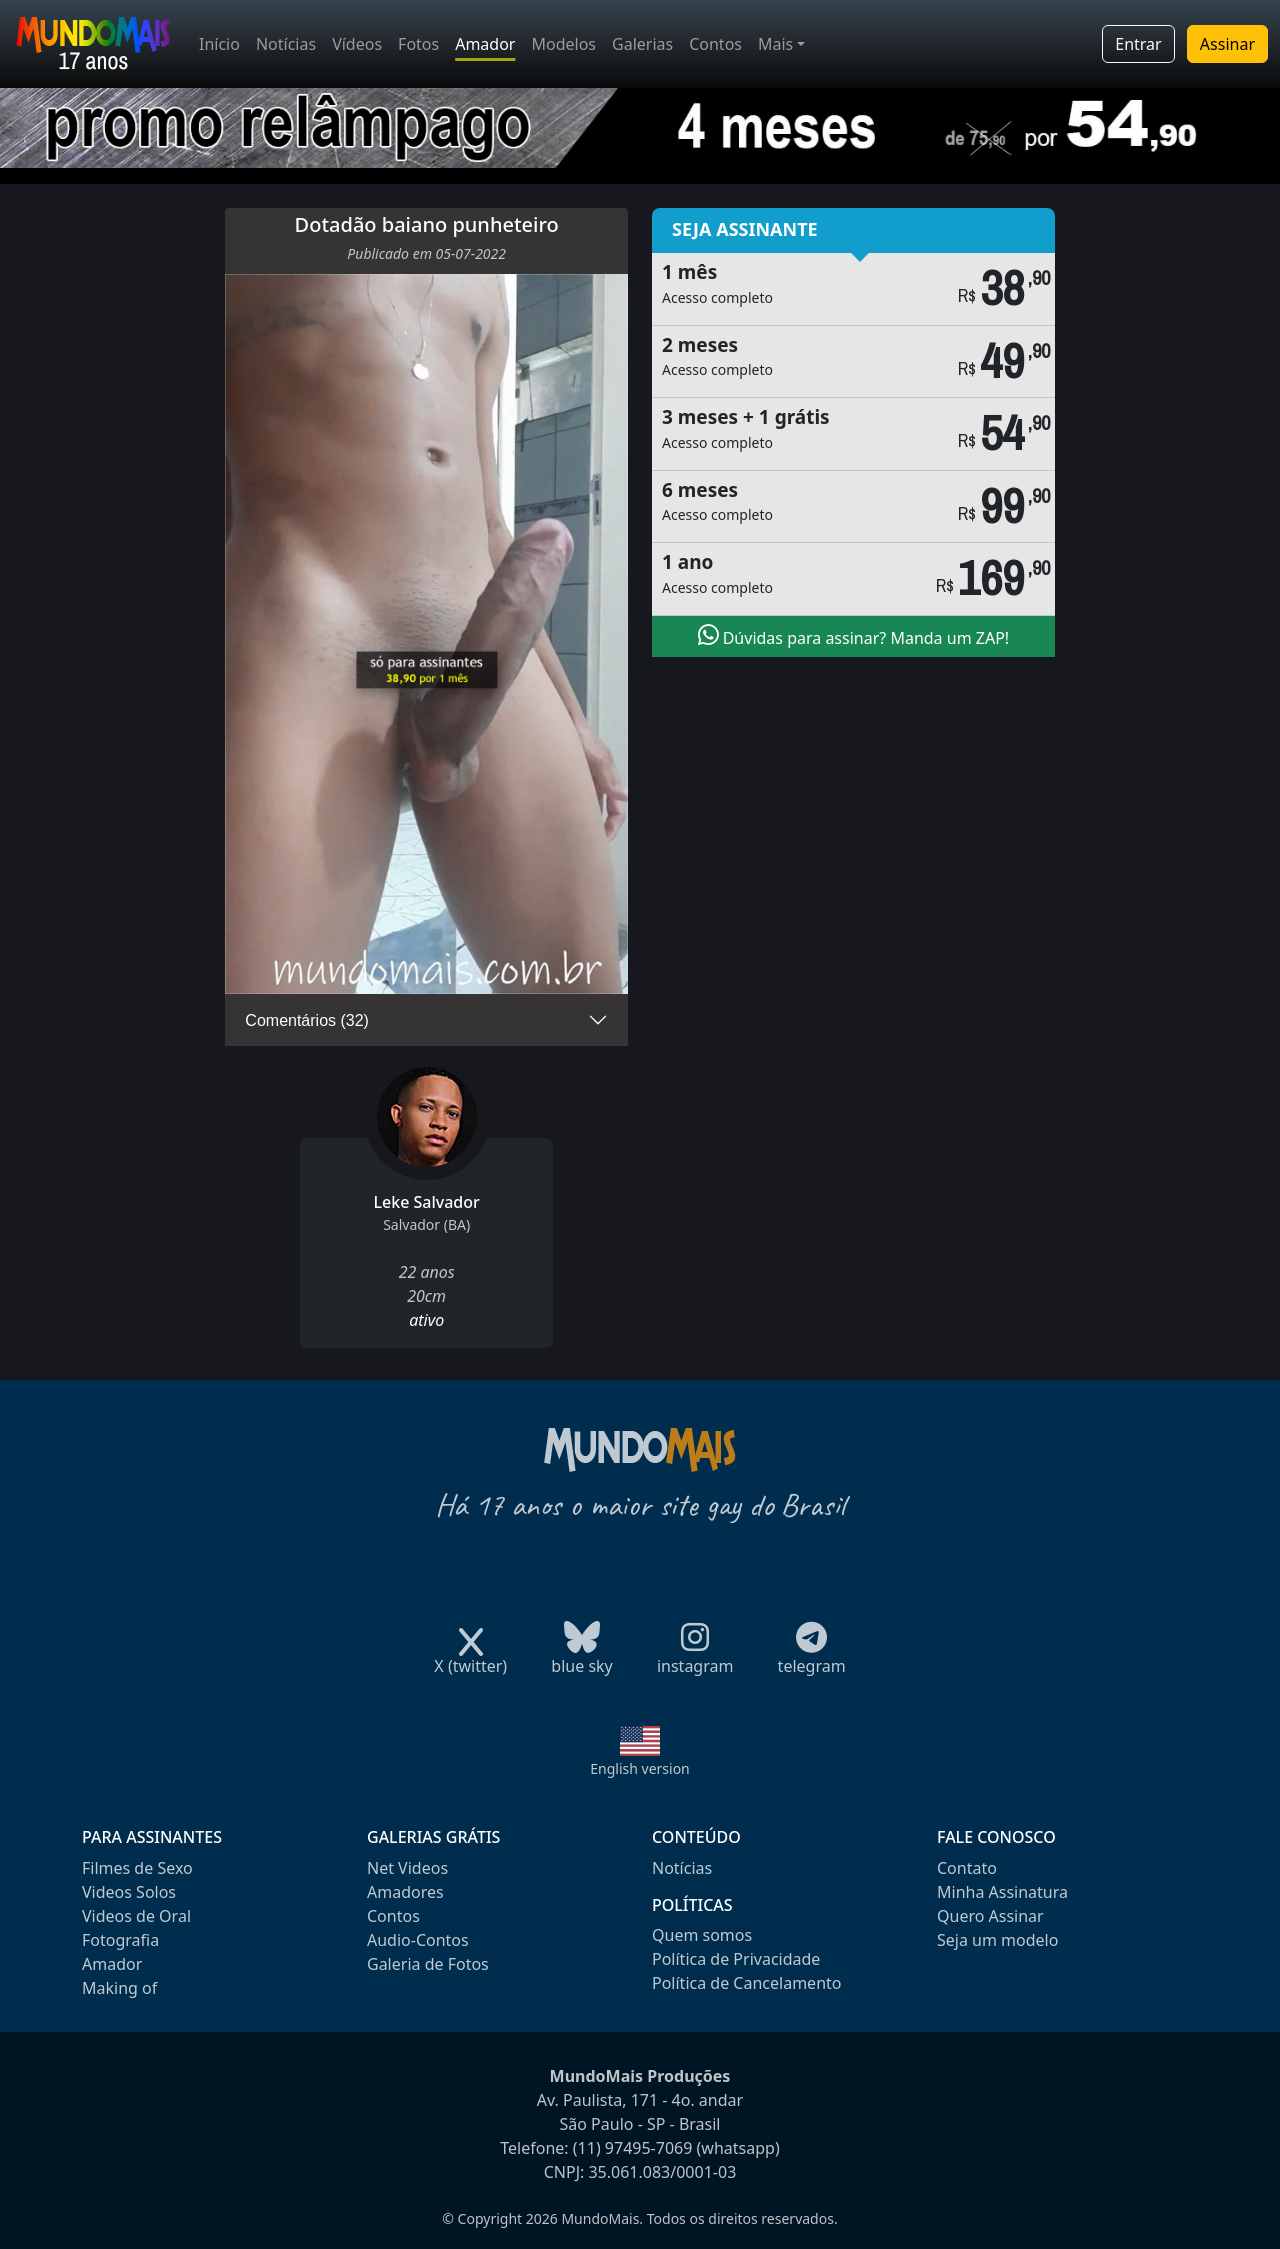 The width and height of the screenshot is (1280, 2249). I want to click on Fotografia, so click(120, 1940).